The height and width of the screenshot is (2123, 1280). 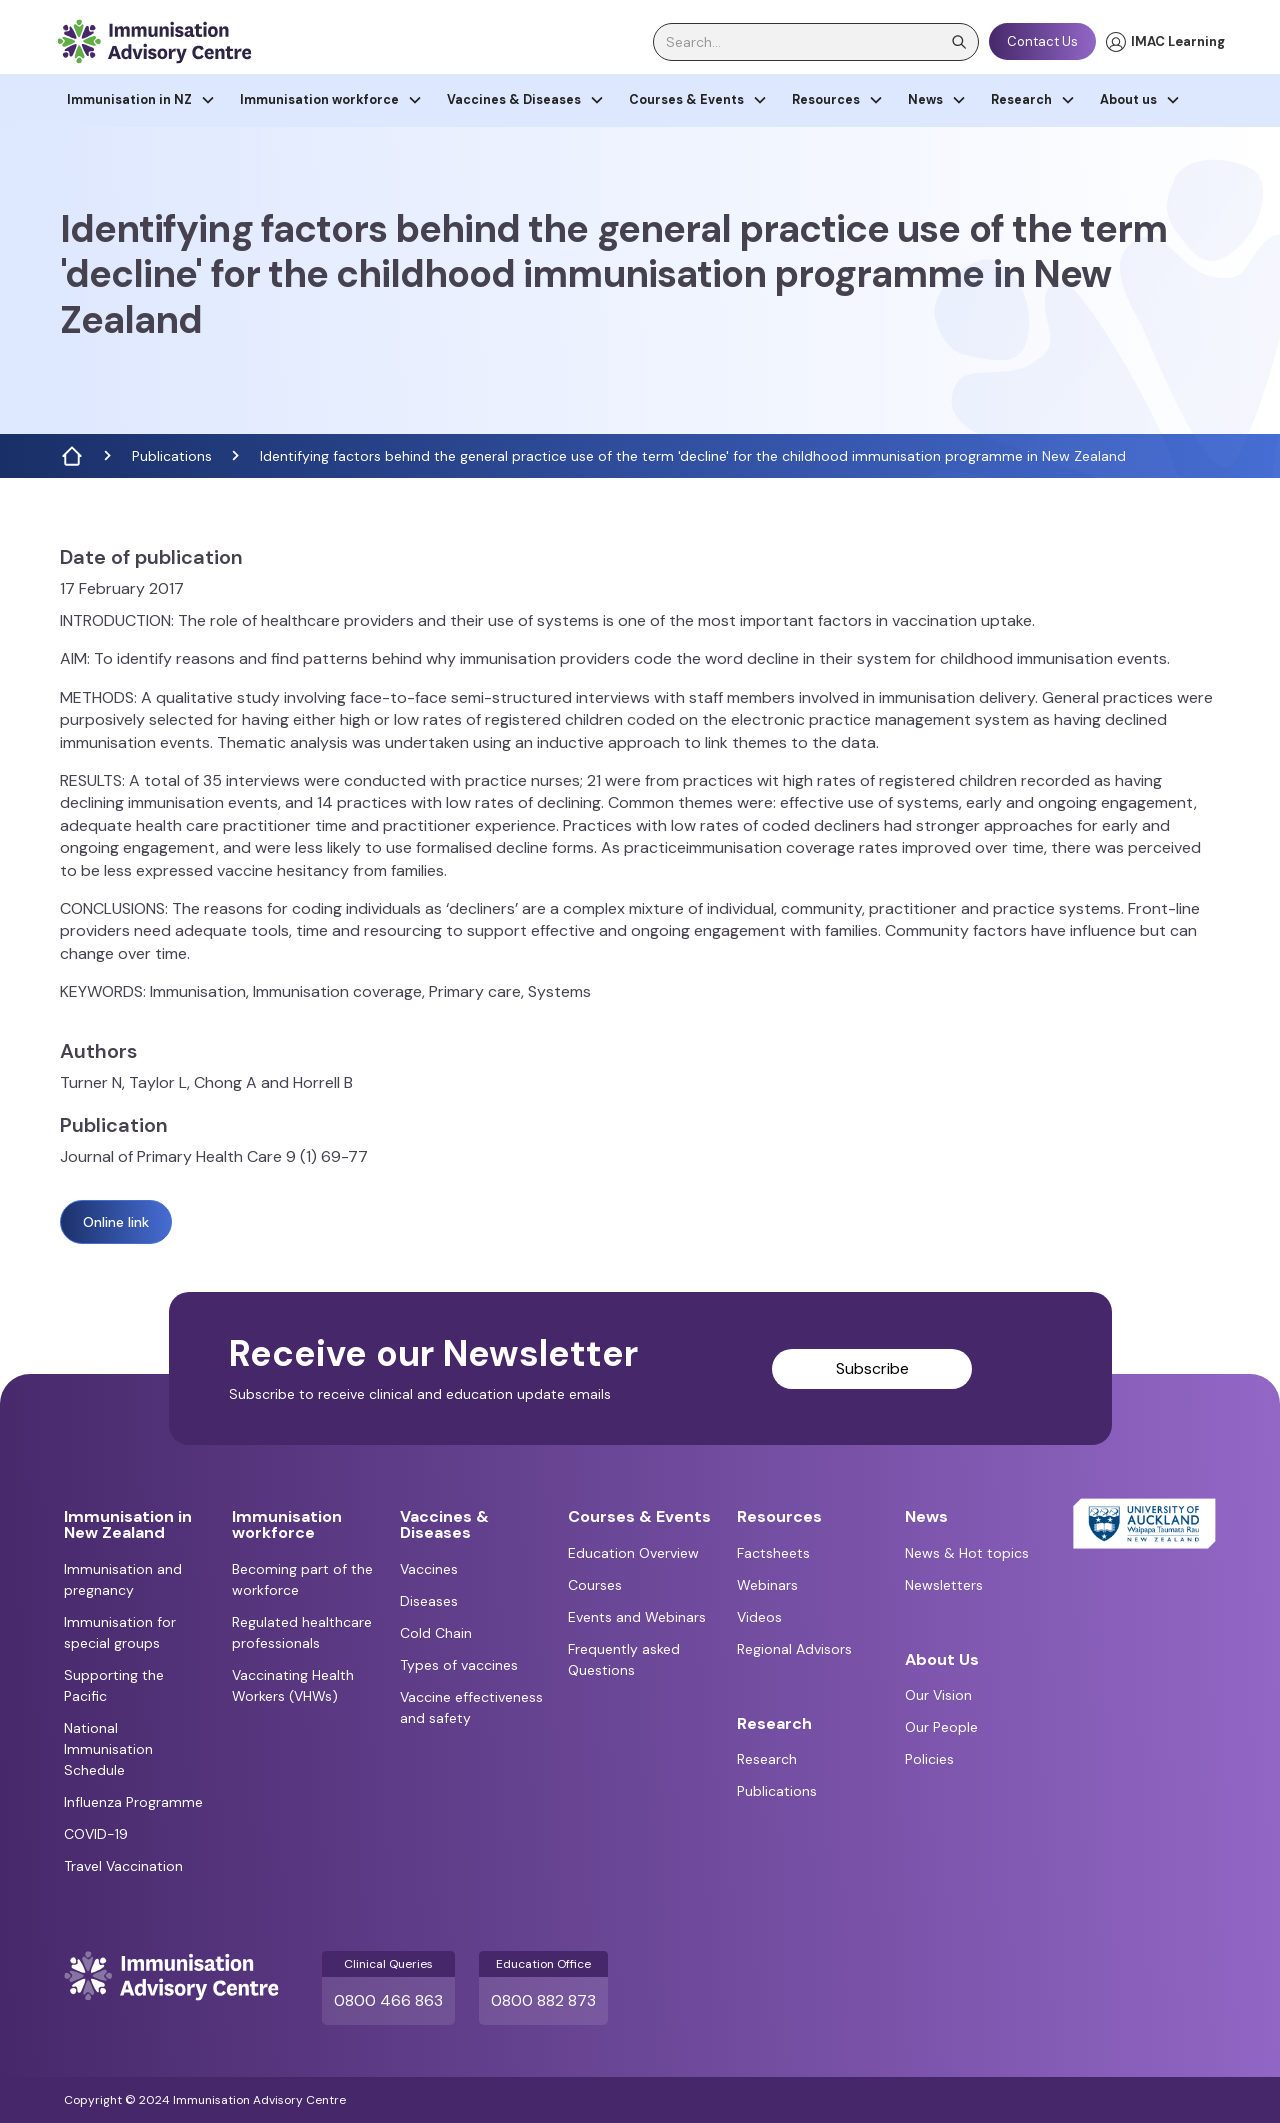 I want to click on Types of vaccines, so click(x=459, y=1665).